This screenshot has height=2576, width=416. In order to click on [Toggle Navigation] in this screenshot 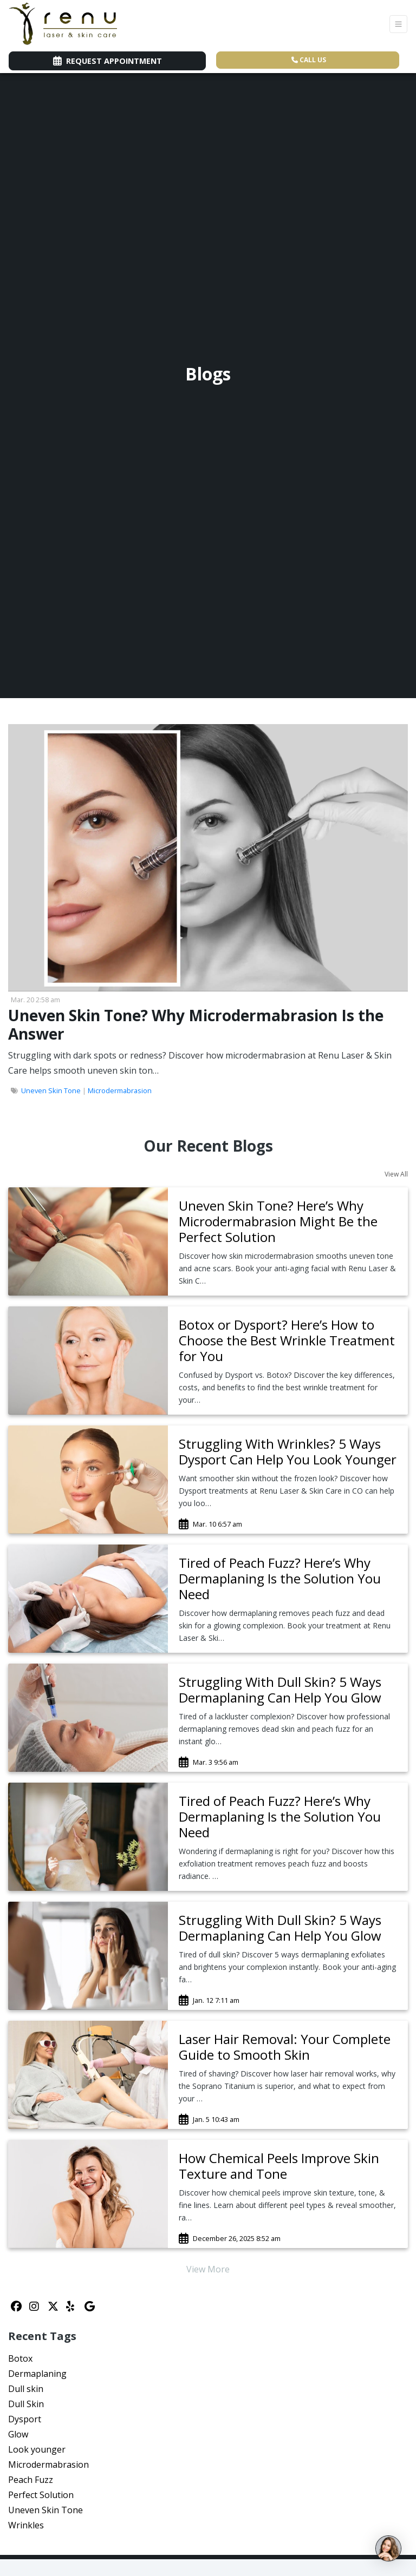, I will do `click(398, 24)`.